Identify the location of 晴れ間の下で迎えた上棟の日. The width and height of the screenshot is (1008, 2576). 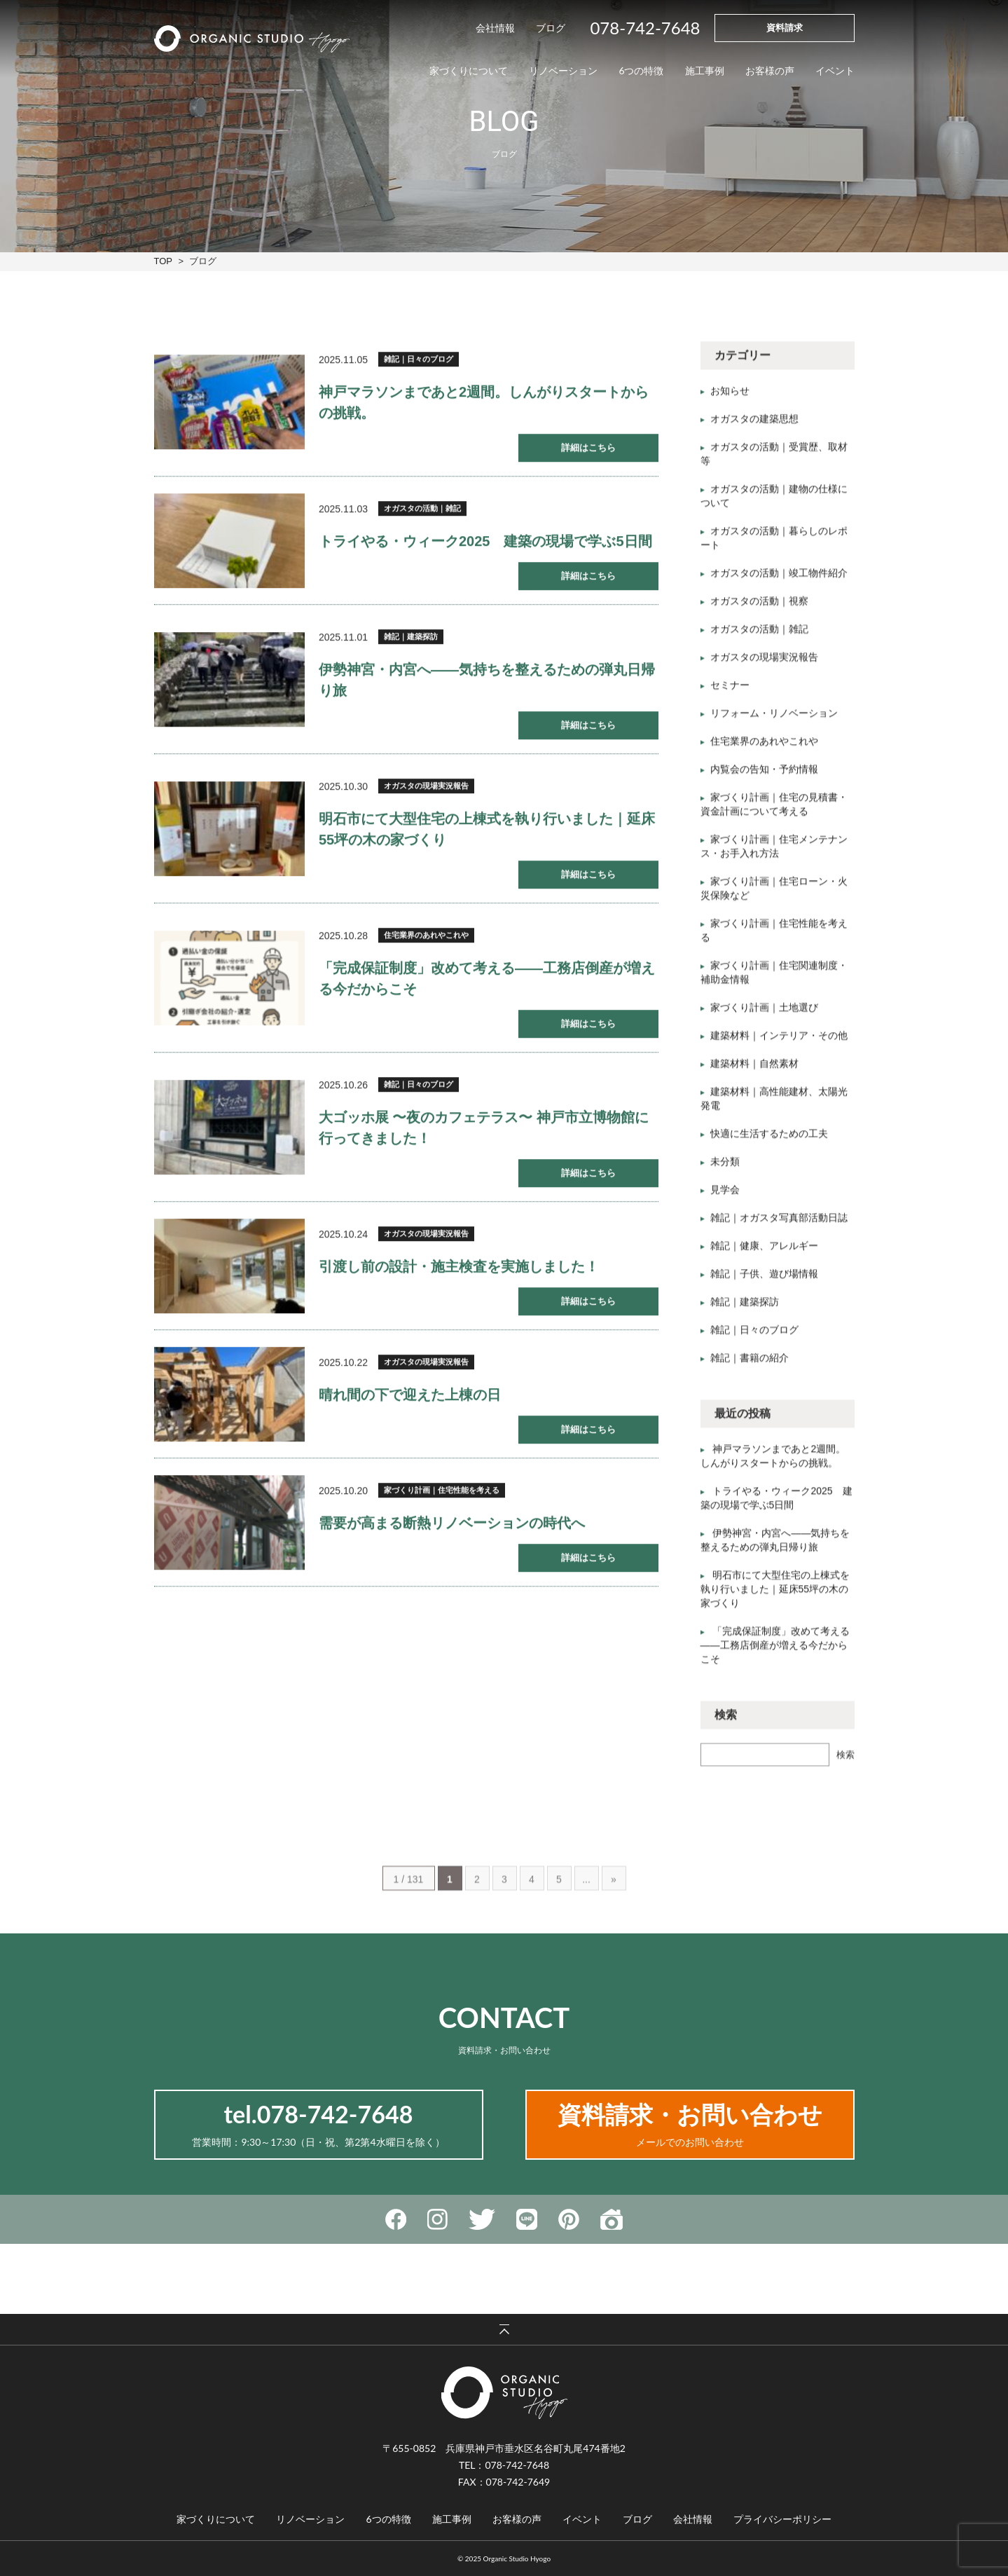
(410, 1398).